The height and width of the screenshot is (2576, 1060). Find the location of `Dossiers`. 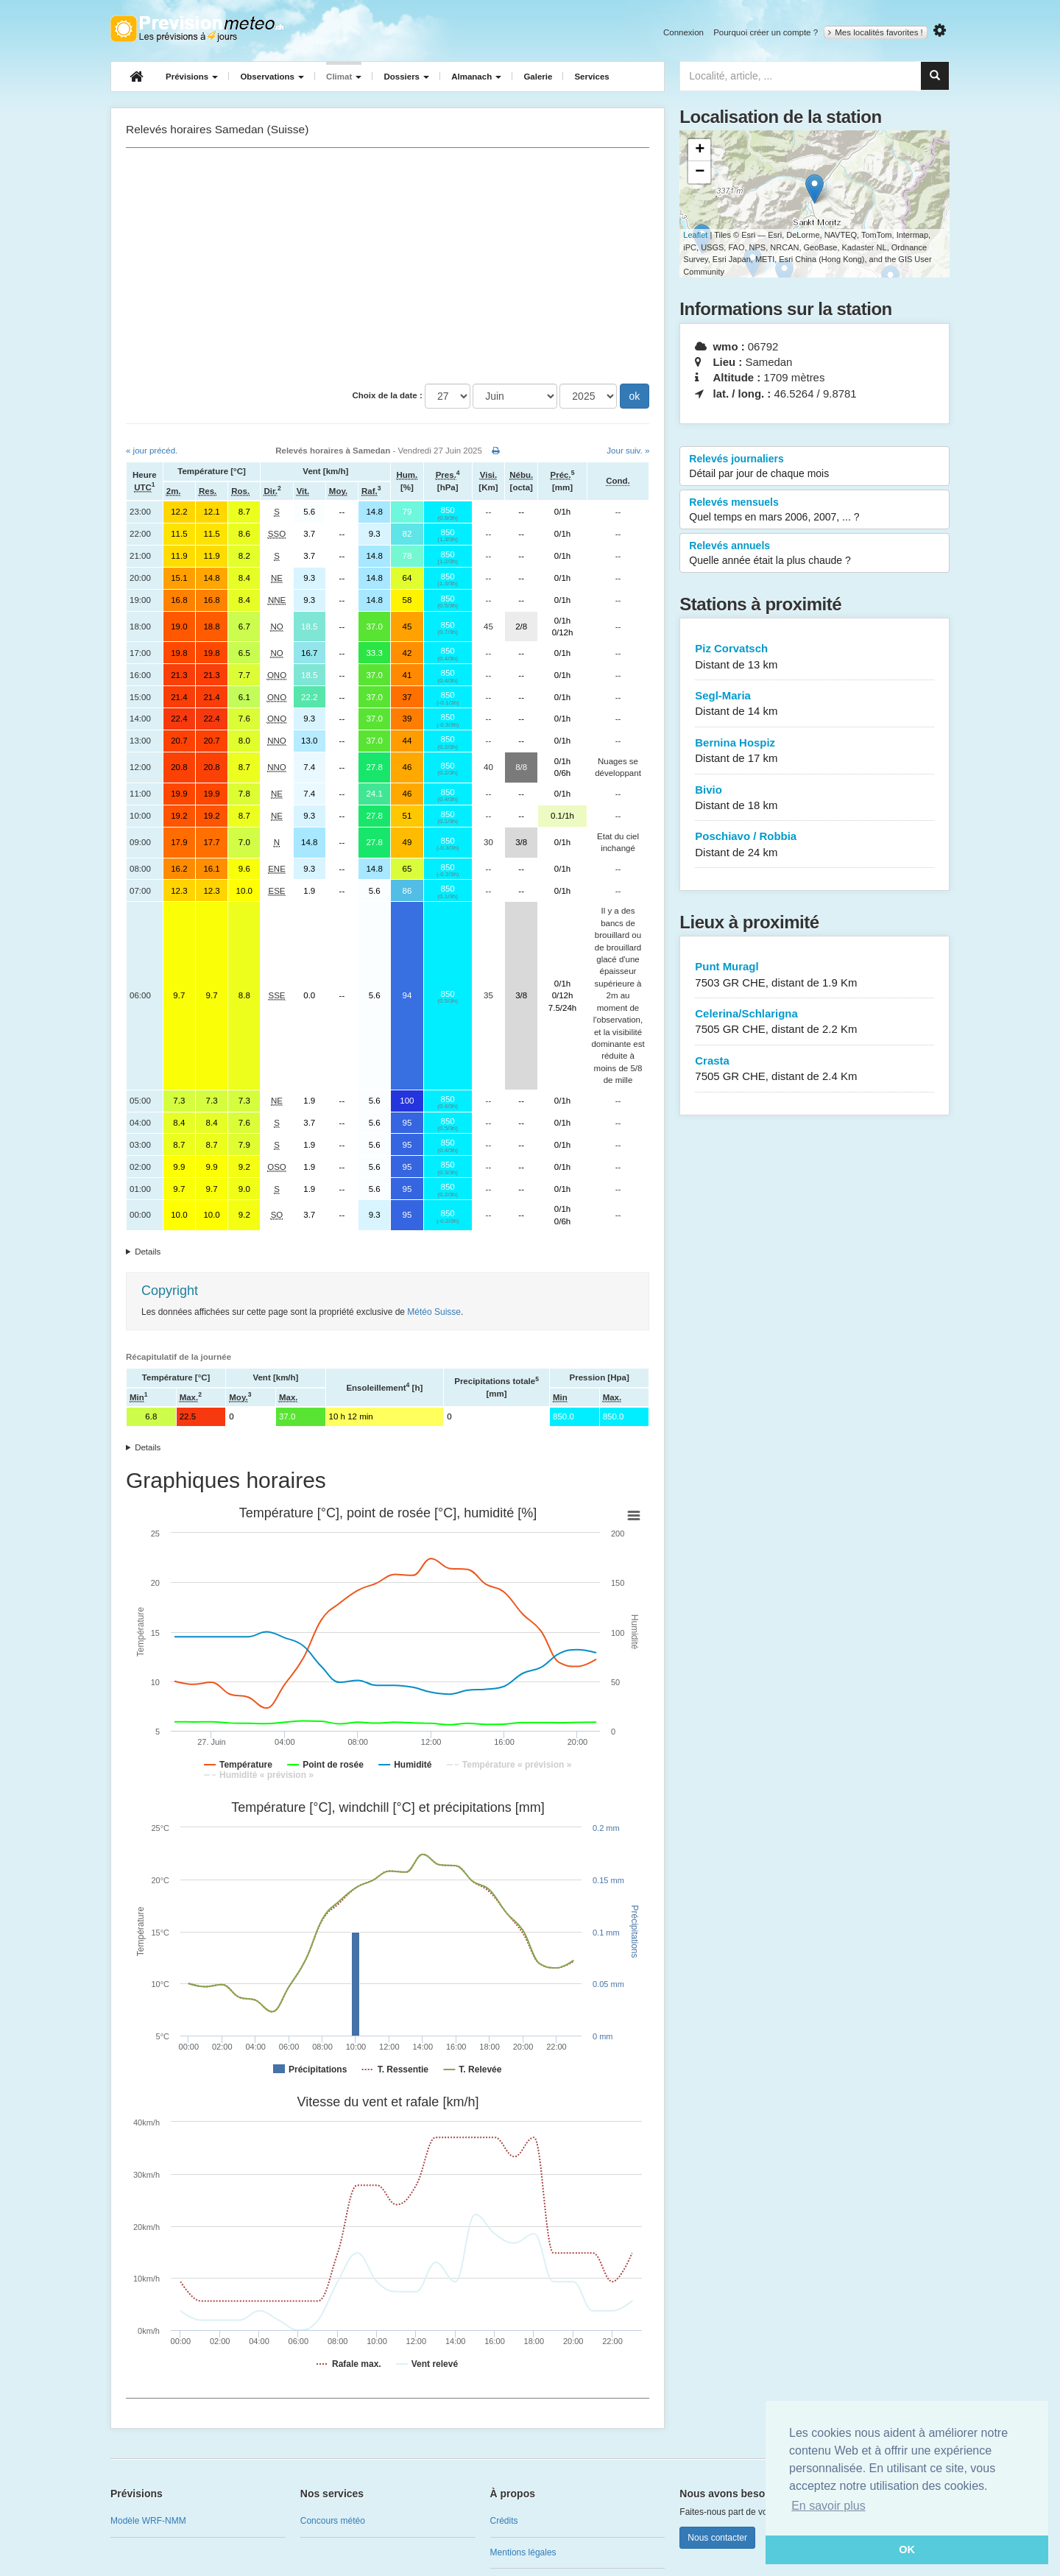

Dossiers is located at coordinates (406, 76).